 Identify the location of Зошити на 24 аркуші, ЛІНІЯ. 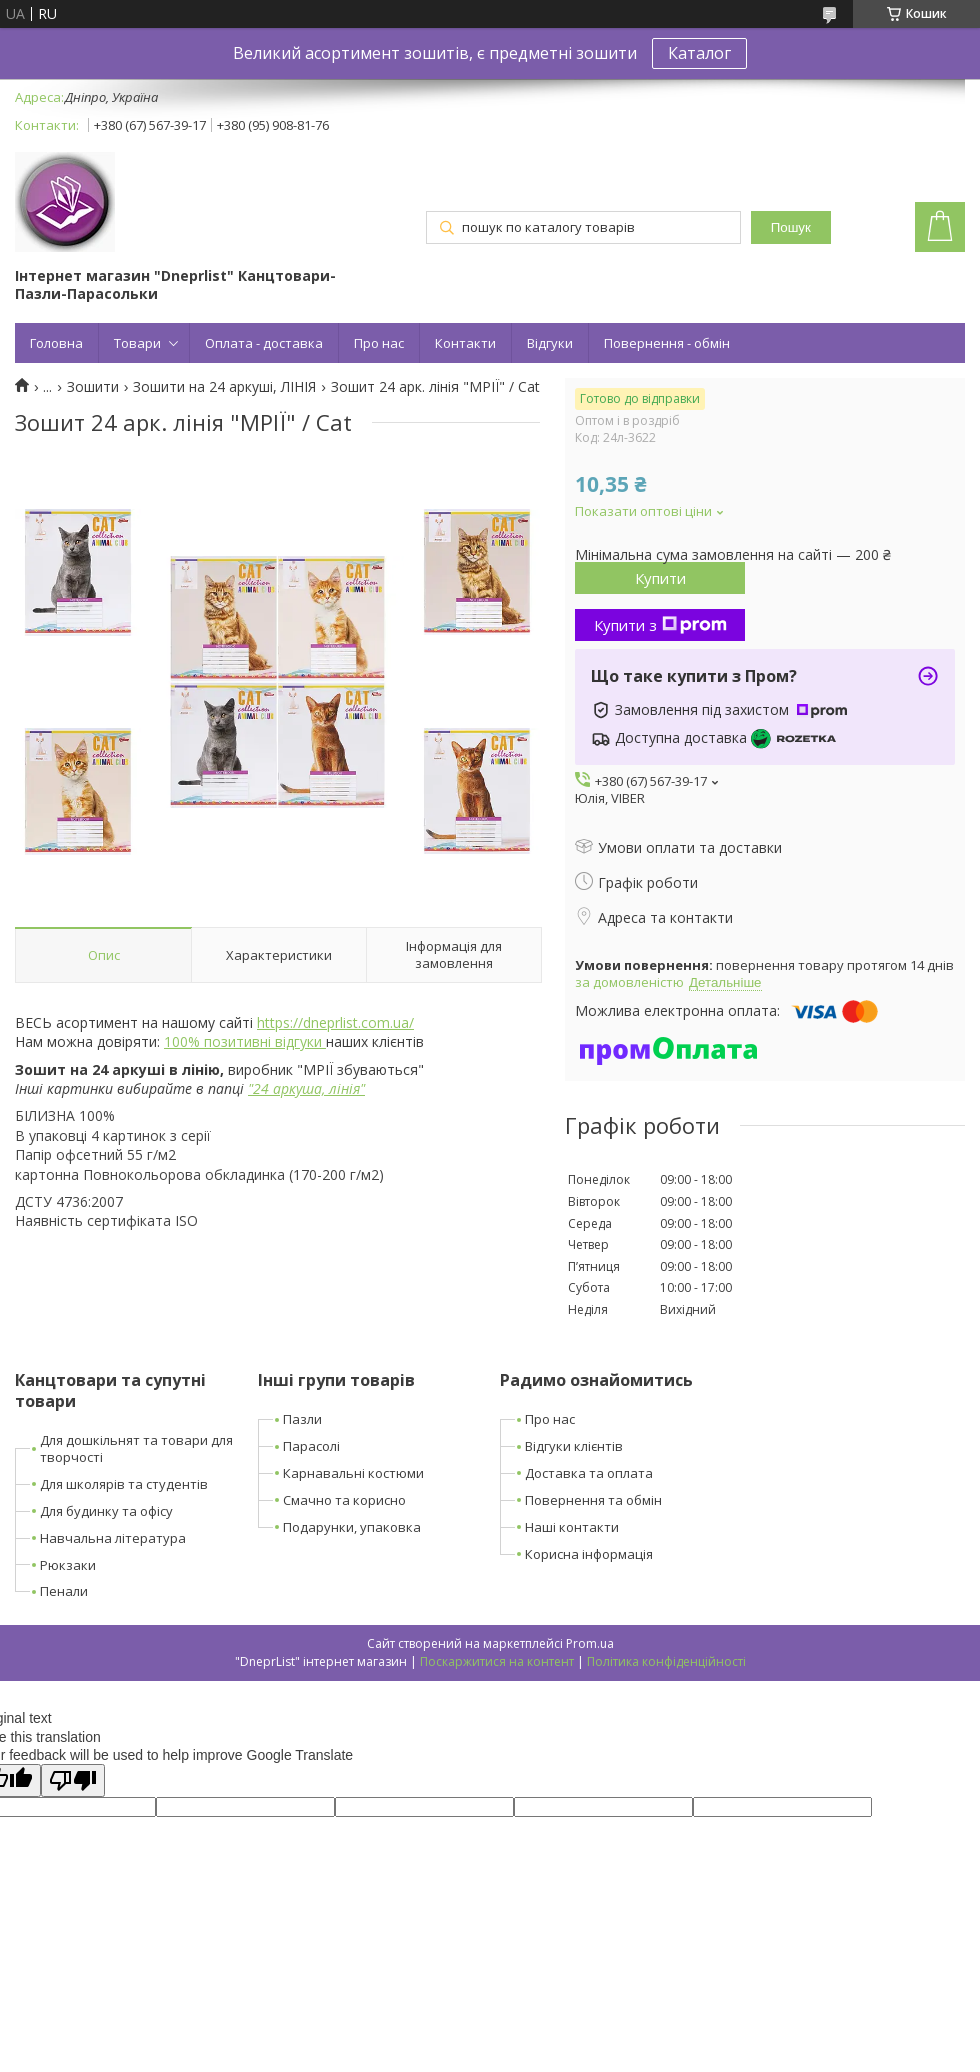
(224, 387).